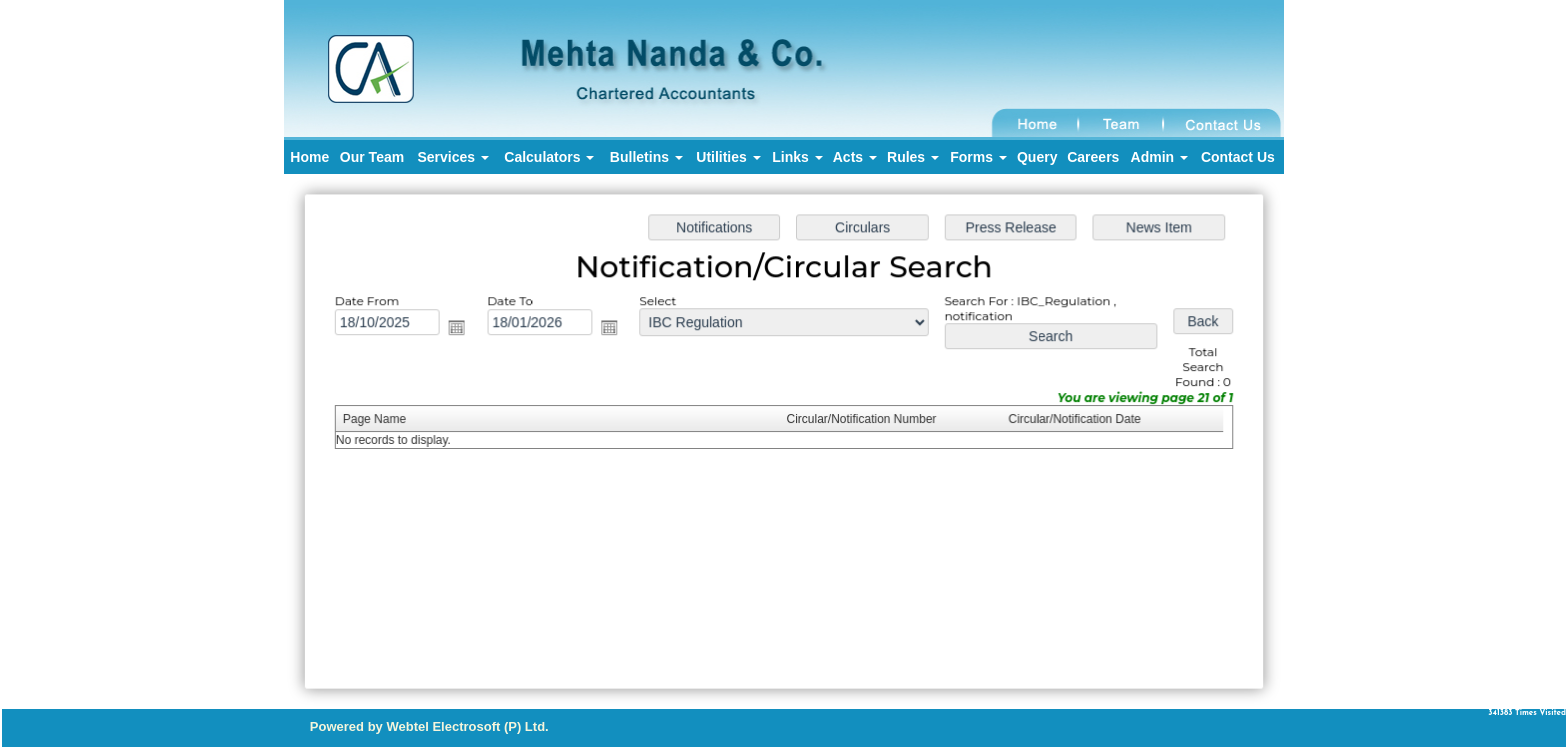  What do you see at coordinates (549, 157) in the screenshot?
I see `Calculators` at bounding box center [549, 157].